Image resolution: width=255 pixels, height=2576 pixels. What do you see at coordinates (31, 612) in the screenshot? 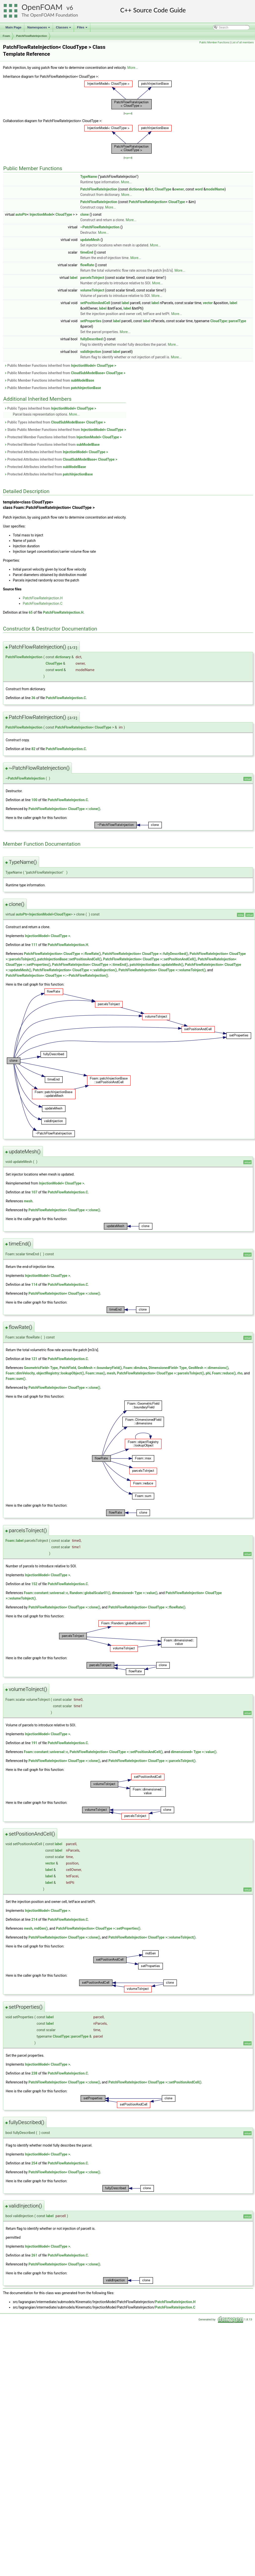
I see `65` at bounding box center [31, 612].